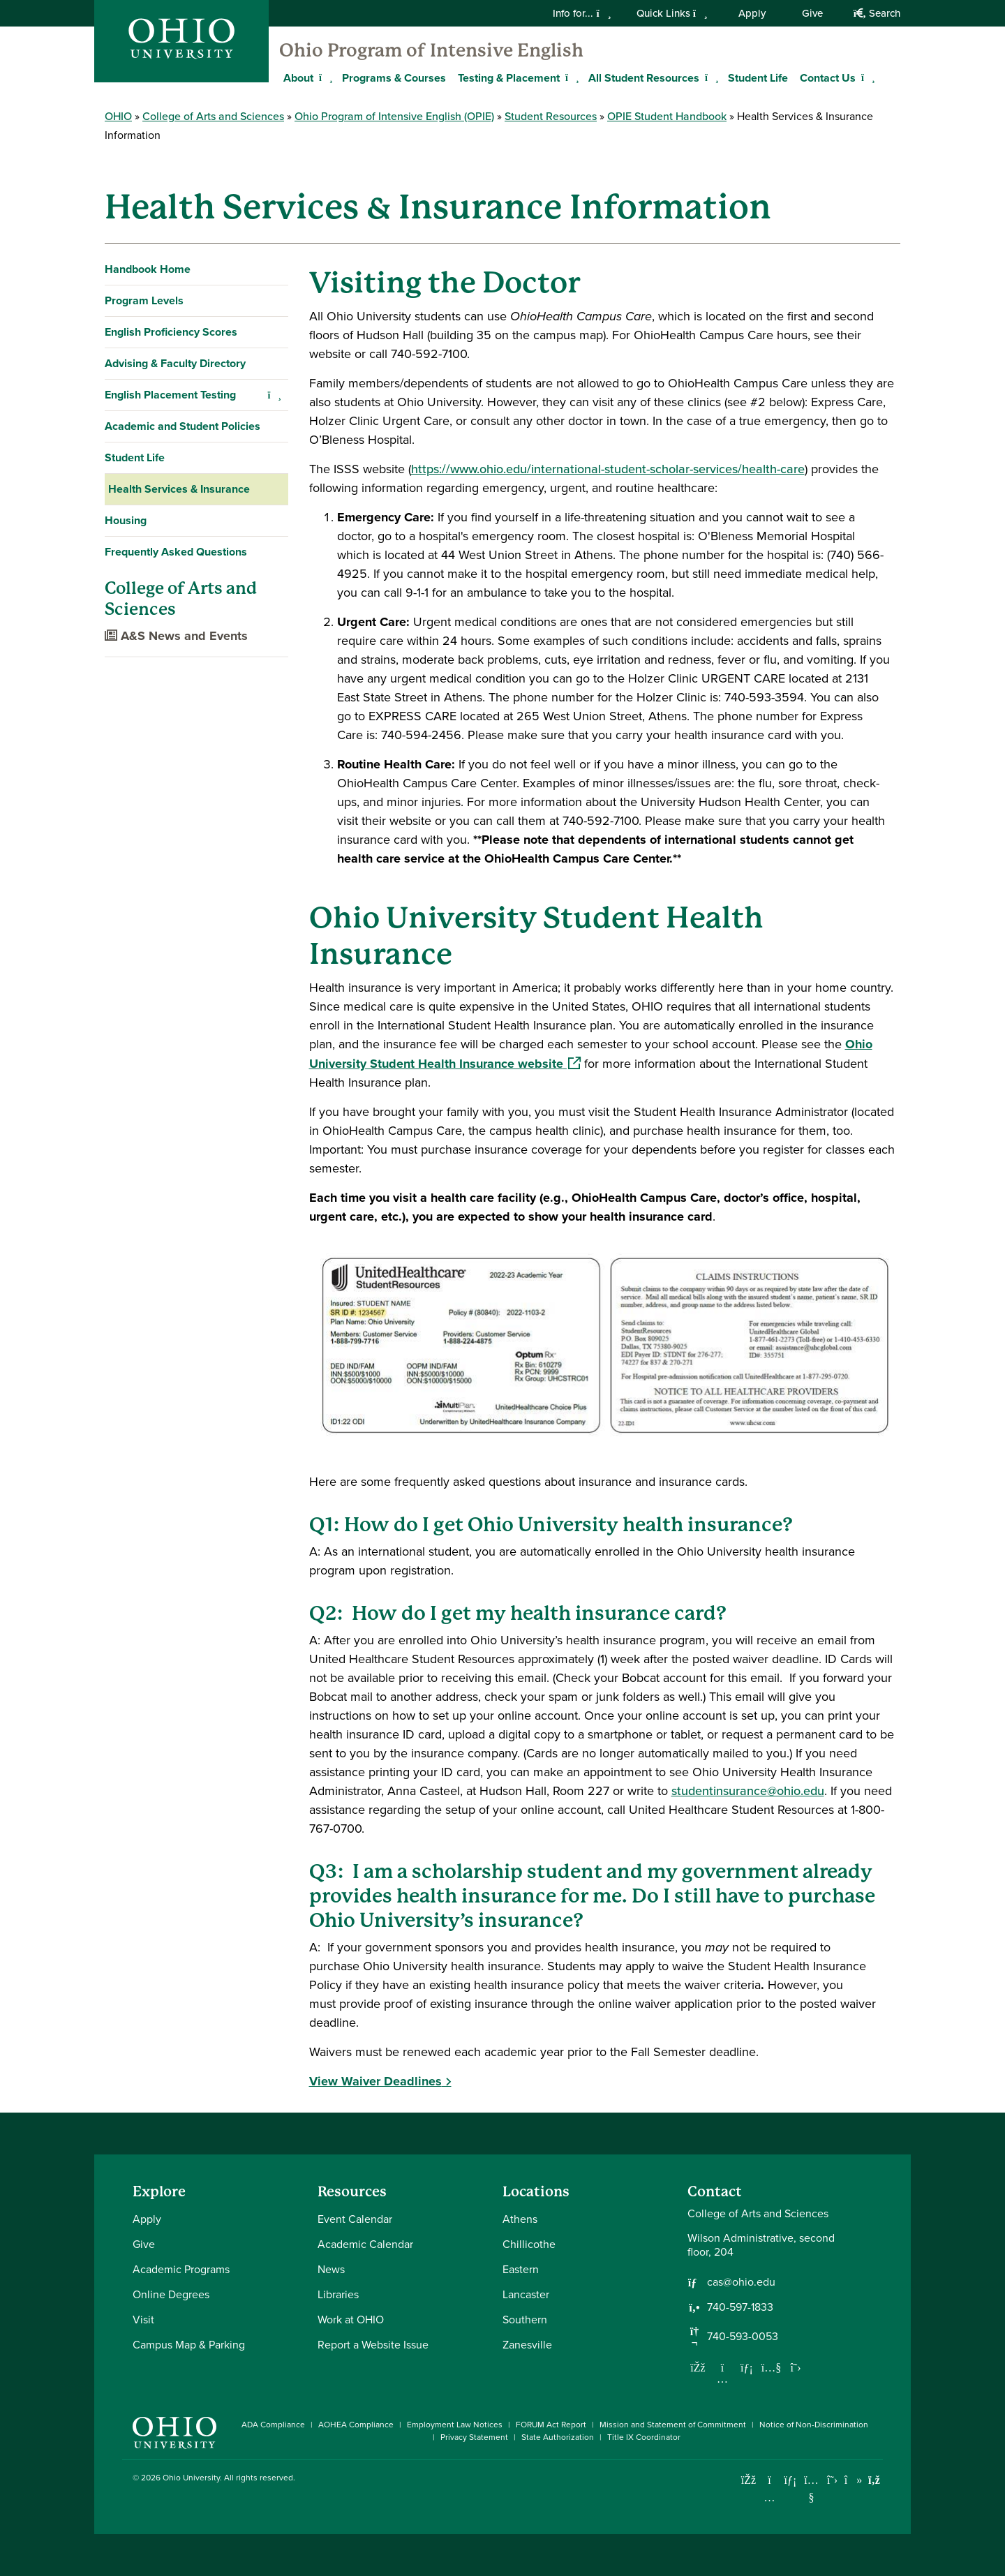  I want to click on [Check out Ohio University on Instagram], so click(769, 2497).